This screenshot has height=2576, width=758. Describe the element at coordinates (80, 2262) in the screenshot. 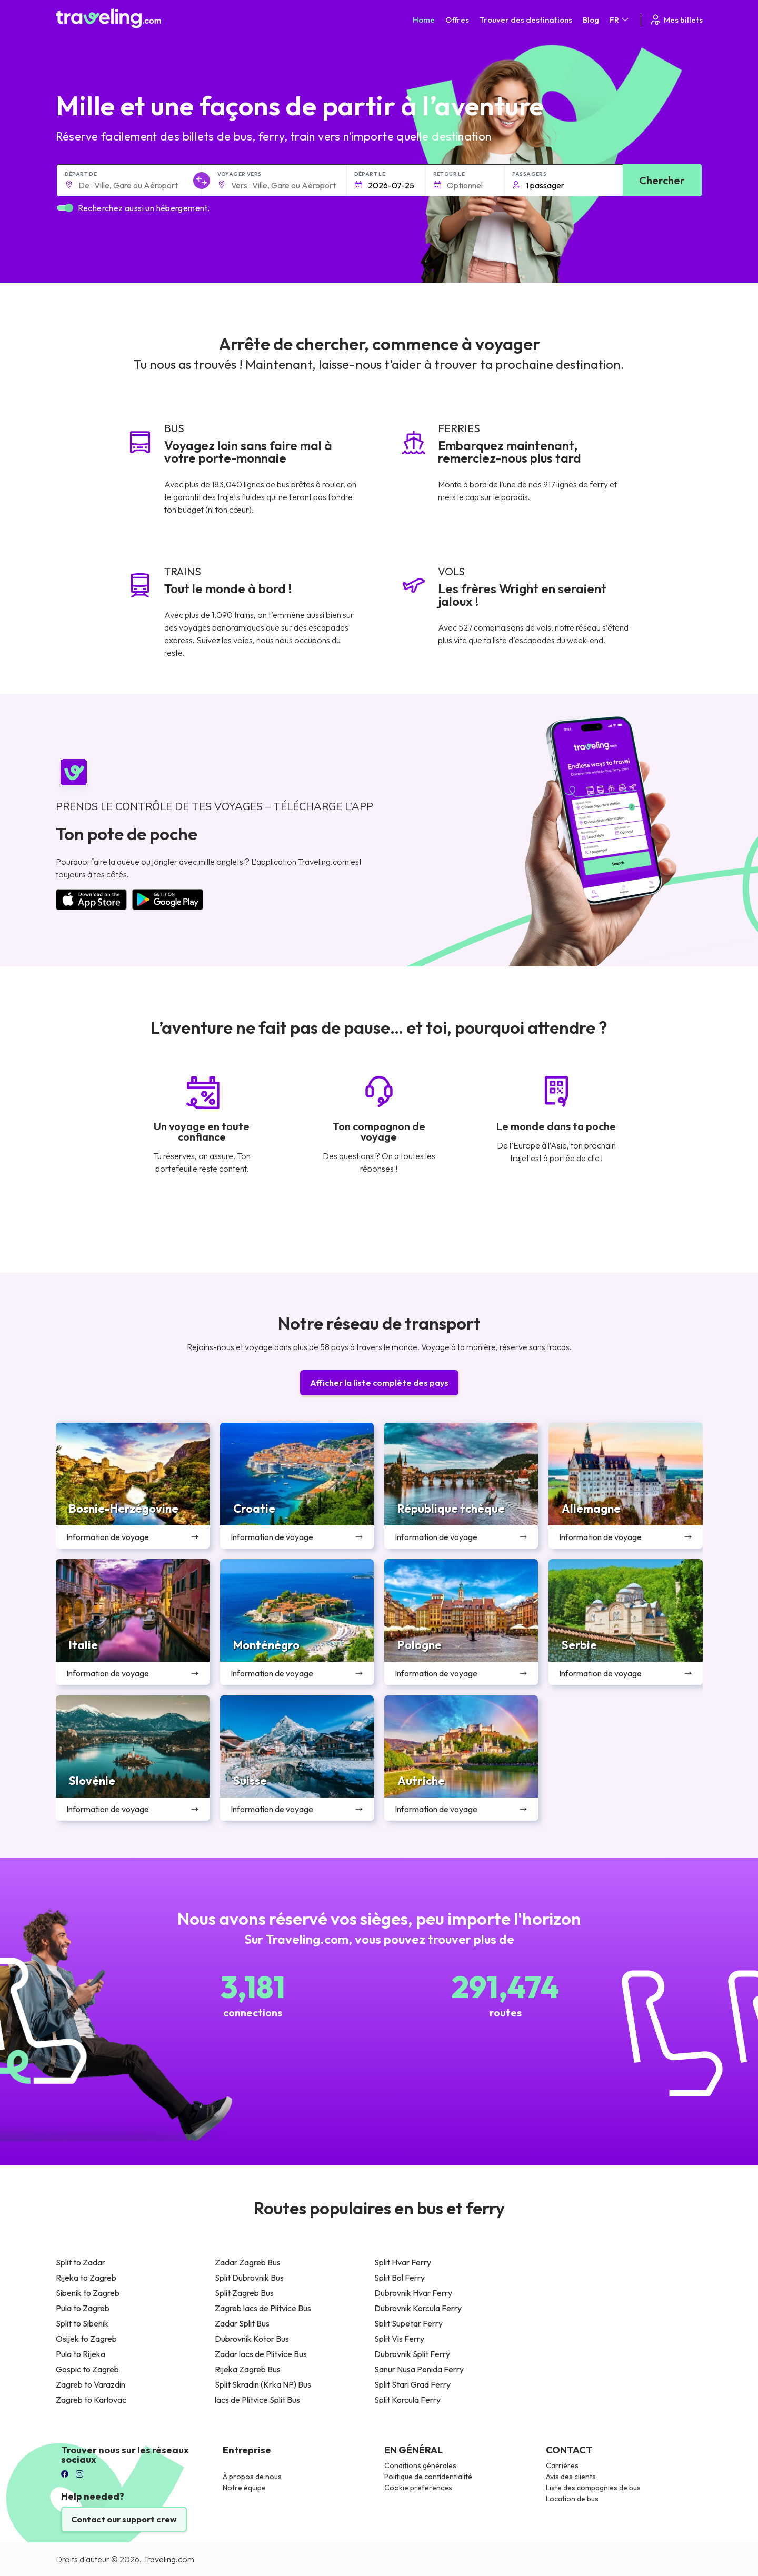

I see `Split to Zadar` at that location.